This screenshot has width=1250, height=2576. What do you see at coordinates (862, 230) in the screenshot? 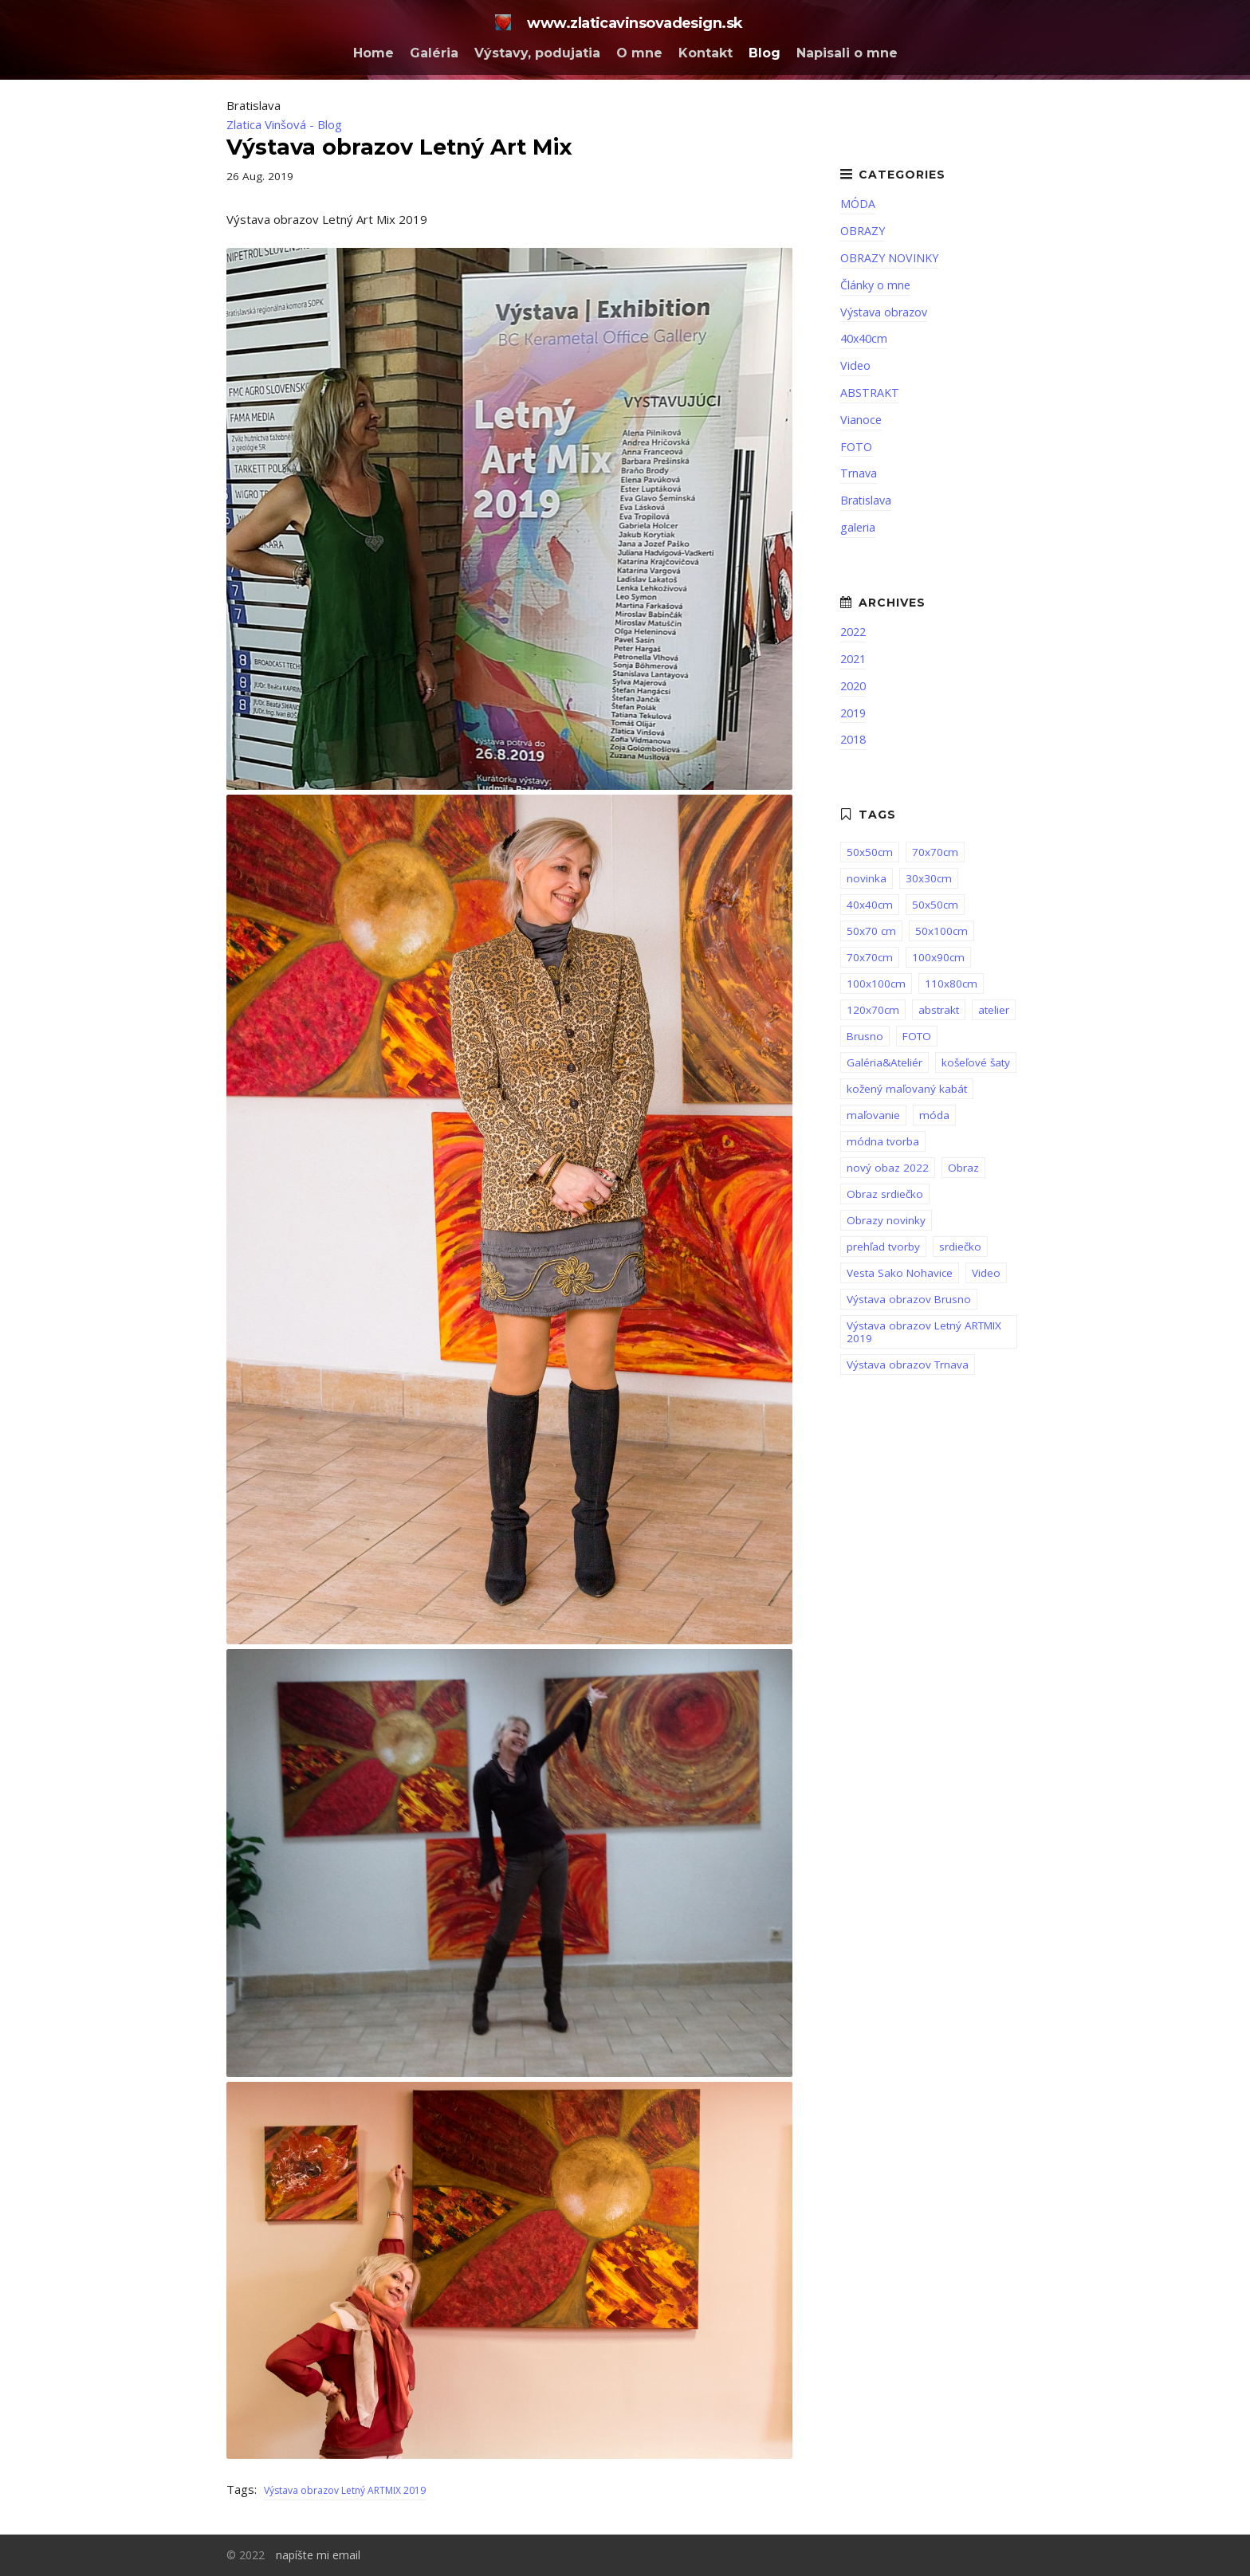
I see `OBRAZY` at bounding box center [862, 230].